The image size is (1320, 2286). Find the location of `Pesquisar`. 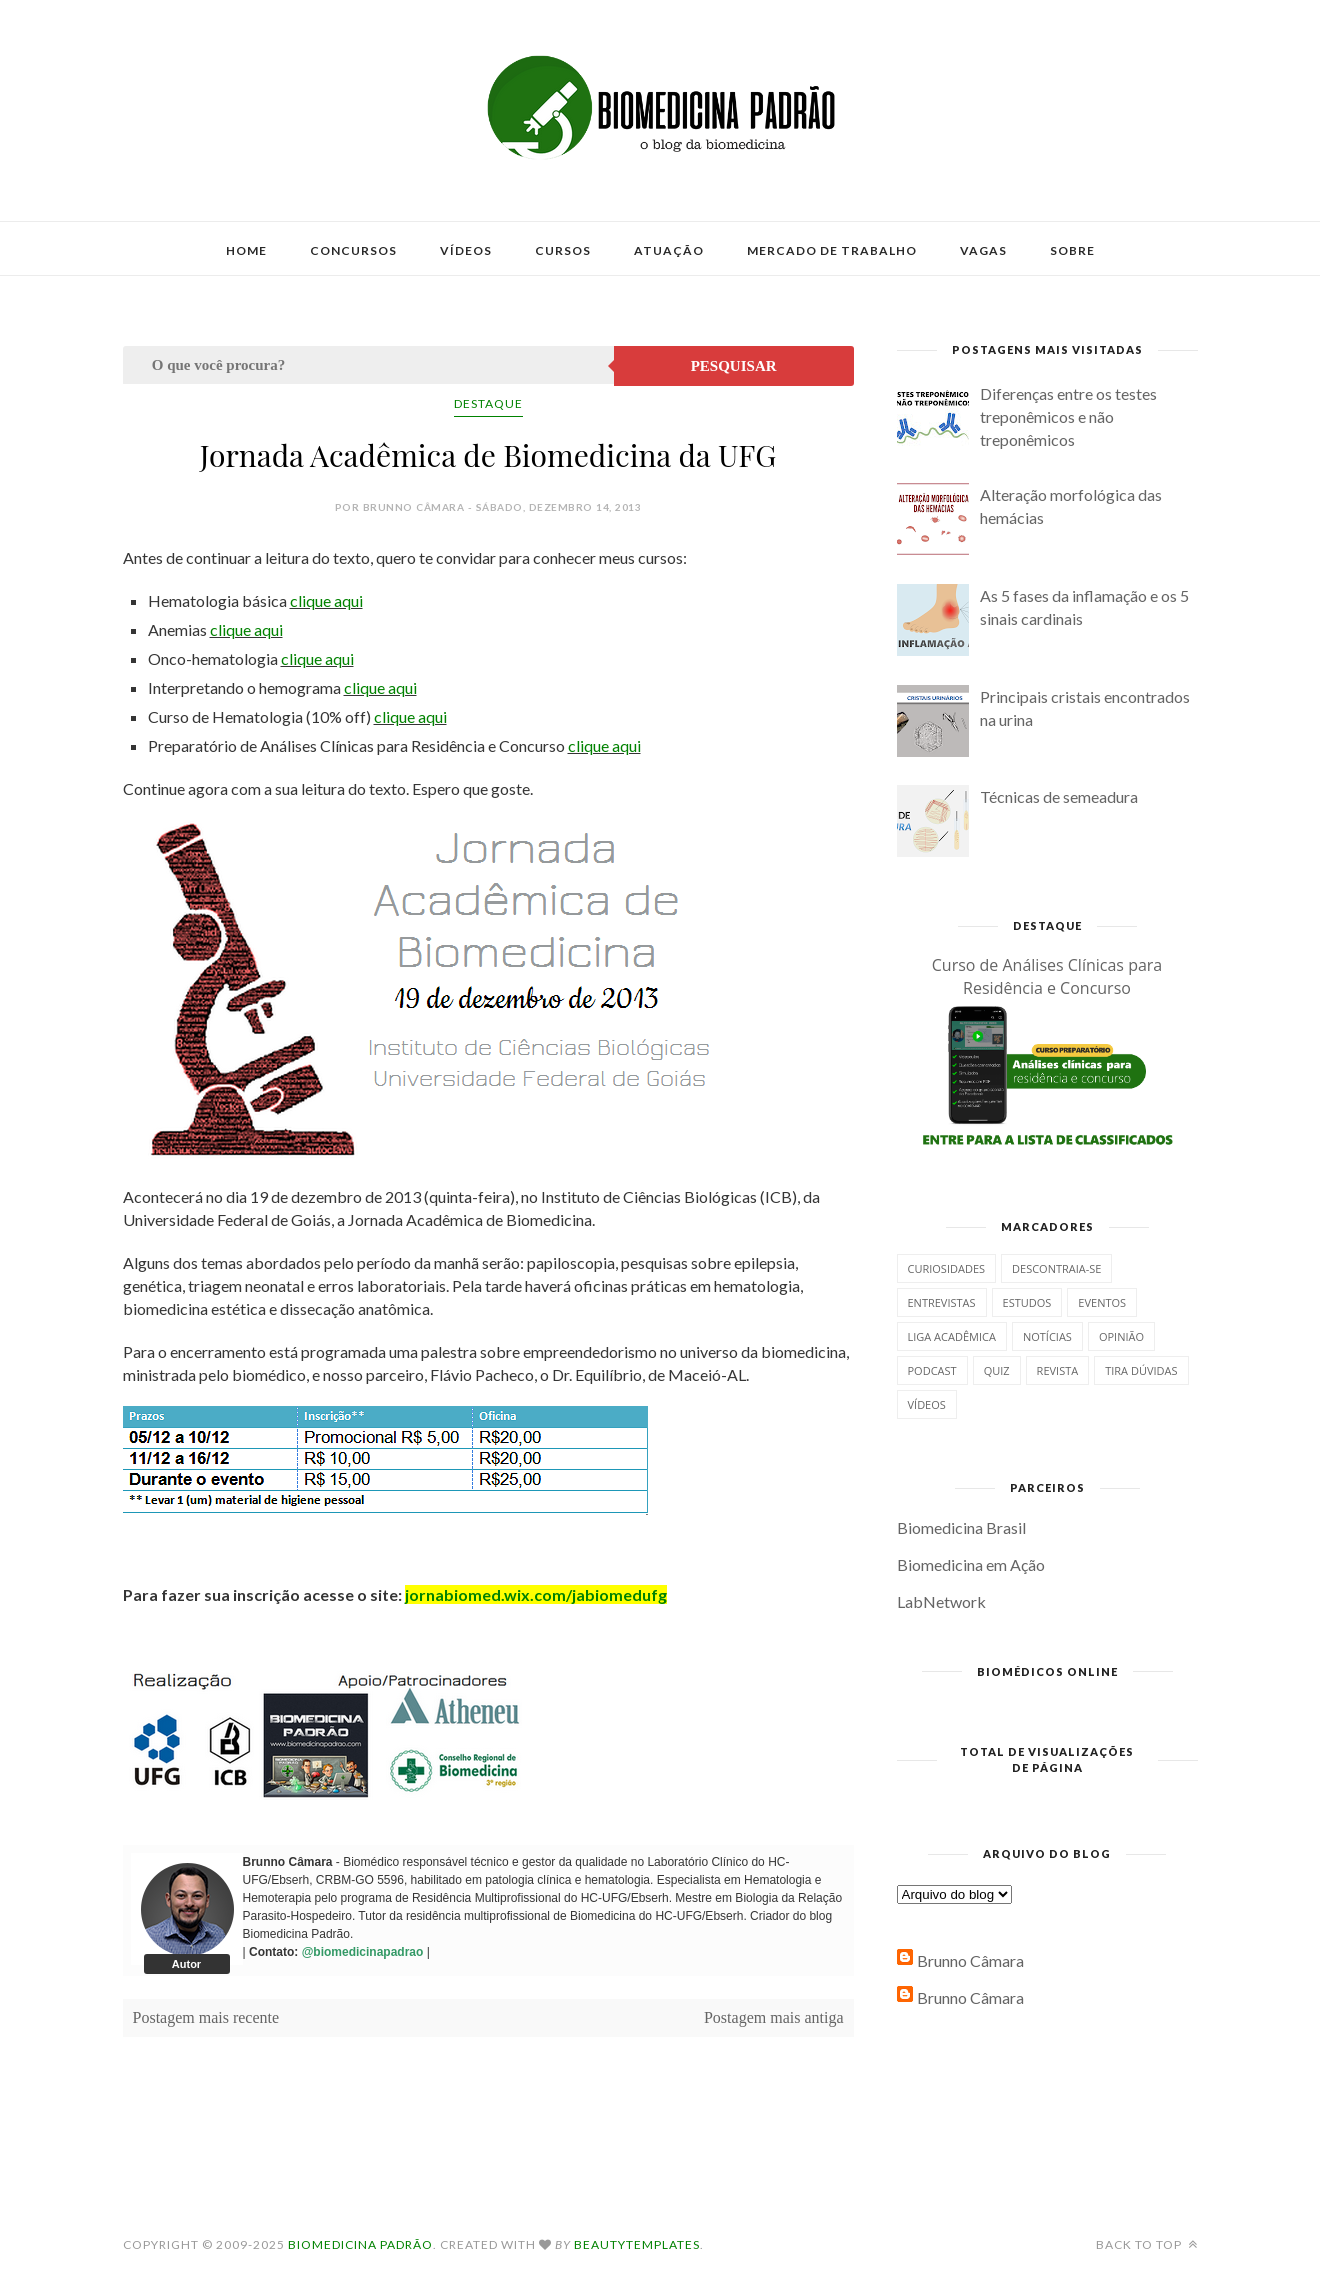

Pesquisar is located at coordinates (734, 366).